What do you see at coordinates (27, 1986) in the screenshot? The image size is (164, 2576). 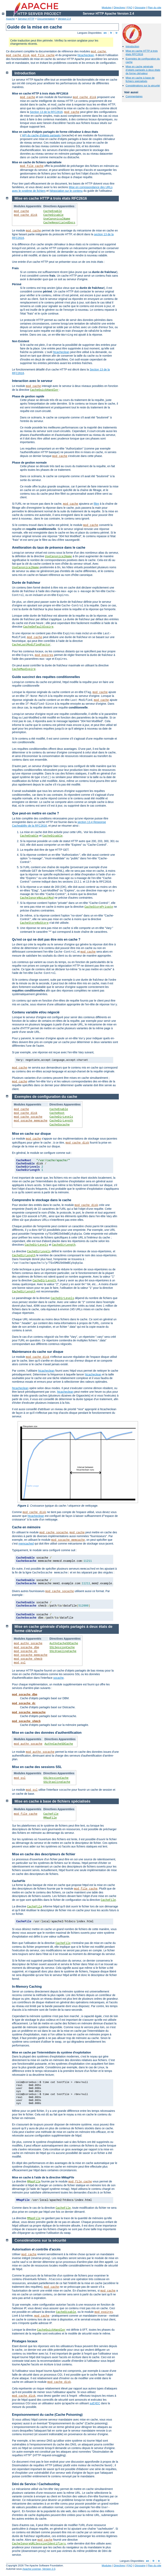 I see `In-Memory Caching` at bounding box center [27, 1986].